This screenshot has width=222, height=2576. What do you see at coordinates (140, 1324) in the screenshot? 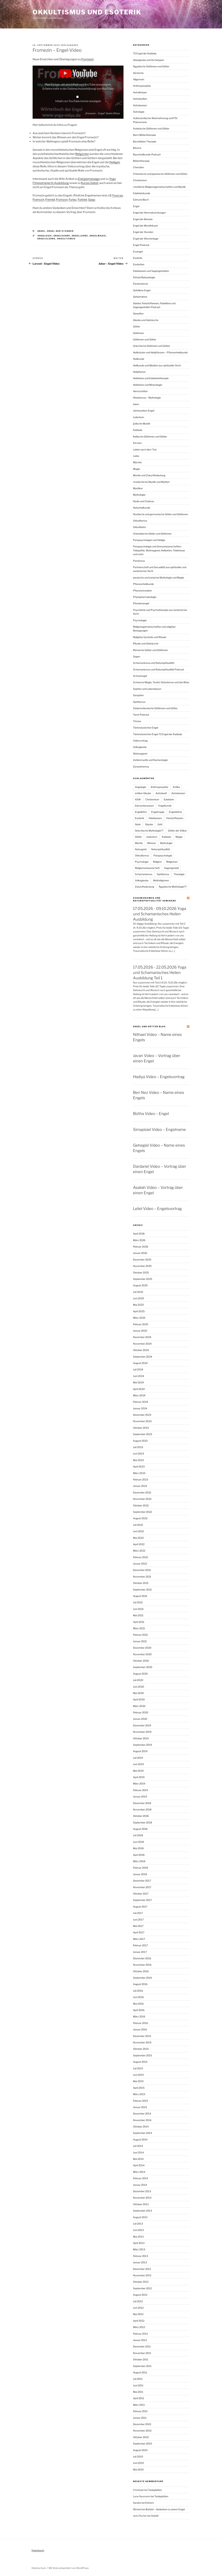
I see `Februar 2025` at bounding box center [140, 1324].